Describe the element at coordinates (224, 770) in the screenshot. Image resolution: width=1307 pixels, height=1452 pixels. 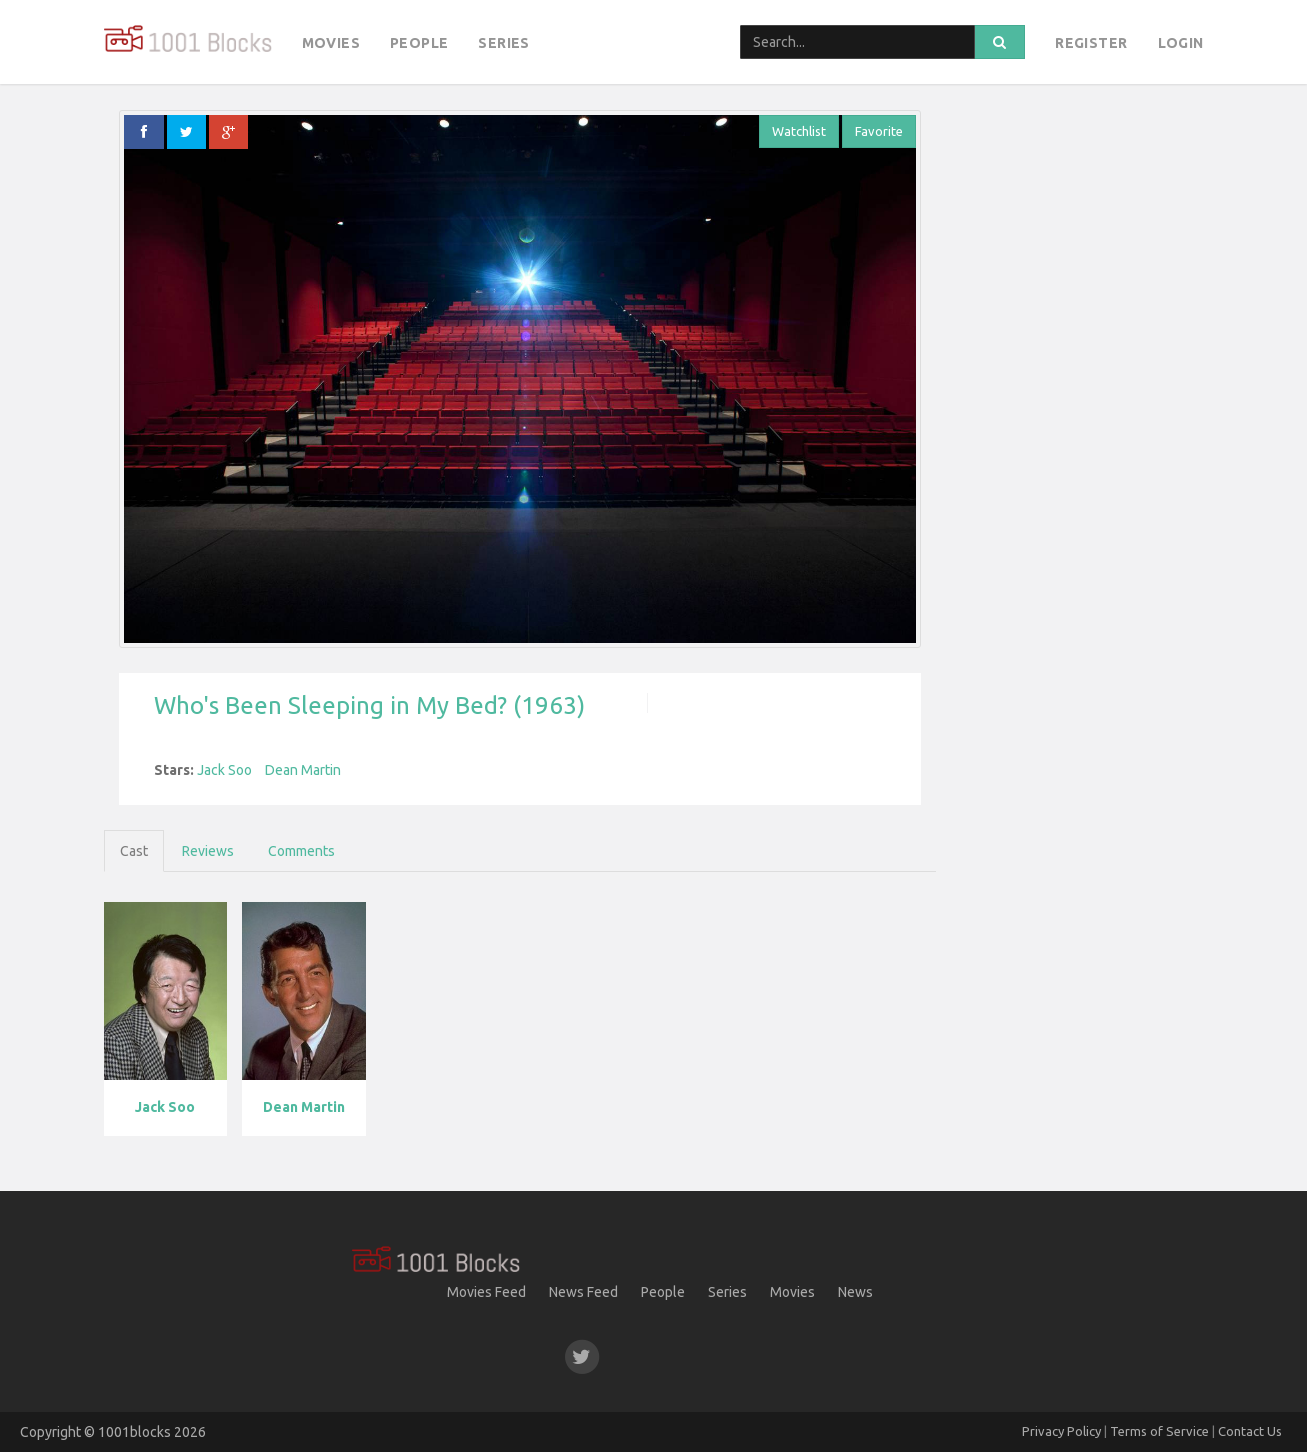
I see `Jack Soo` at that location.